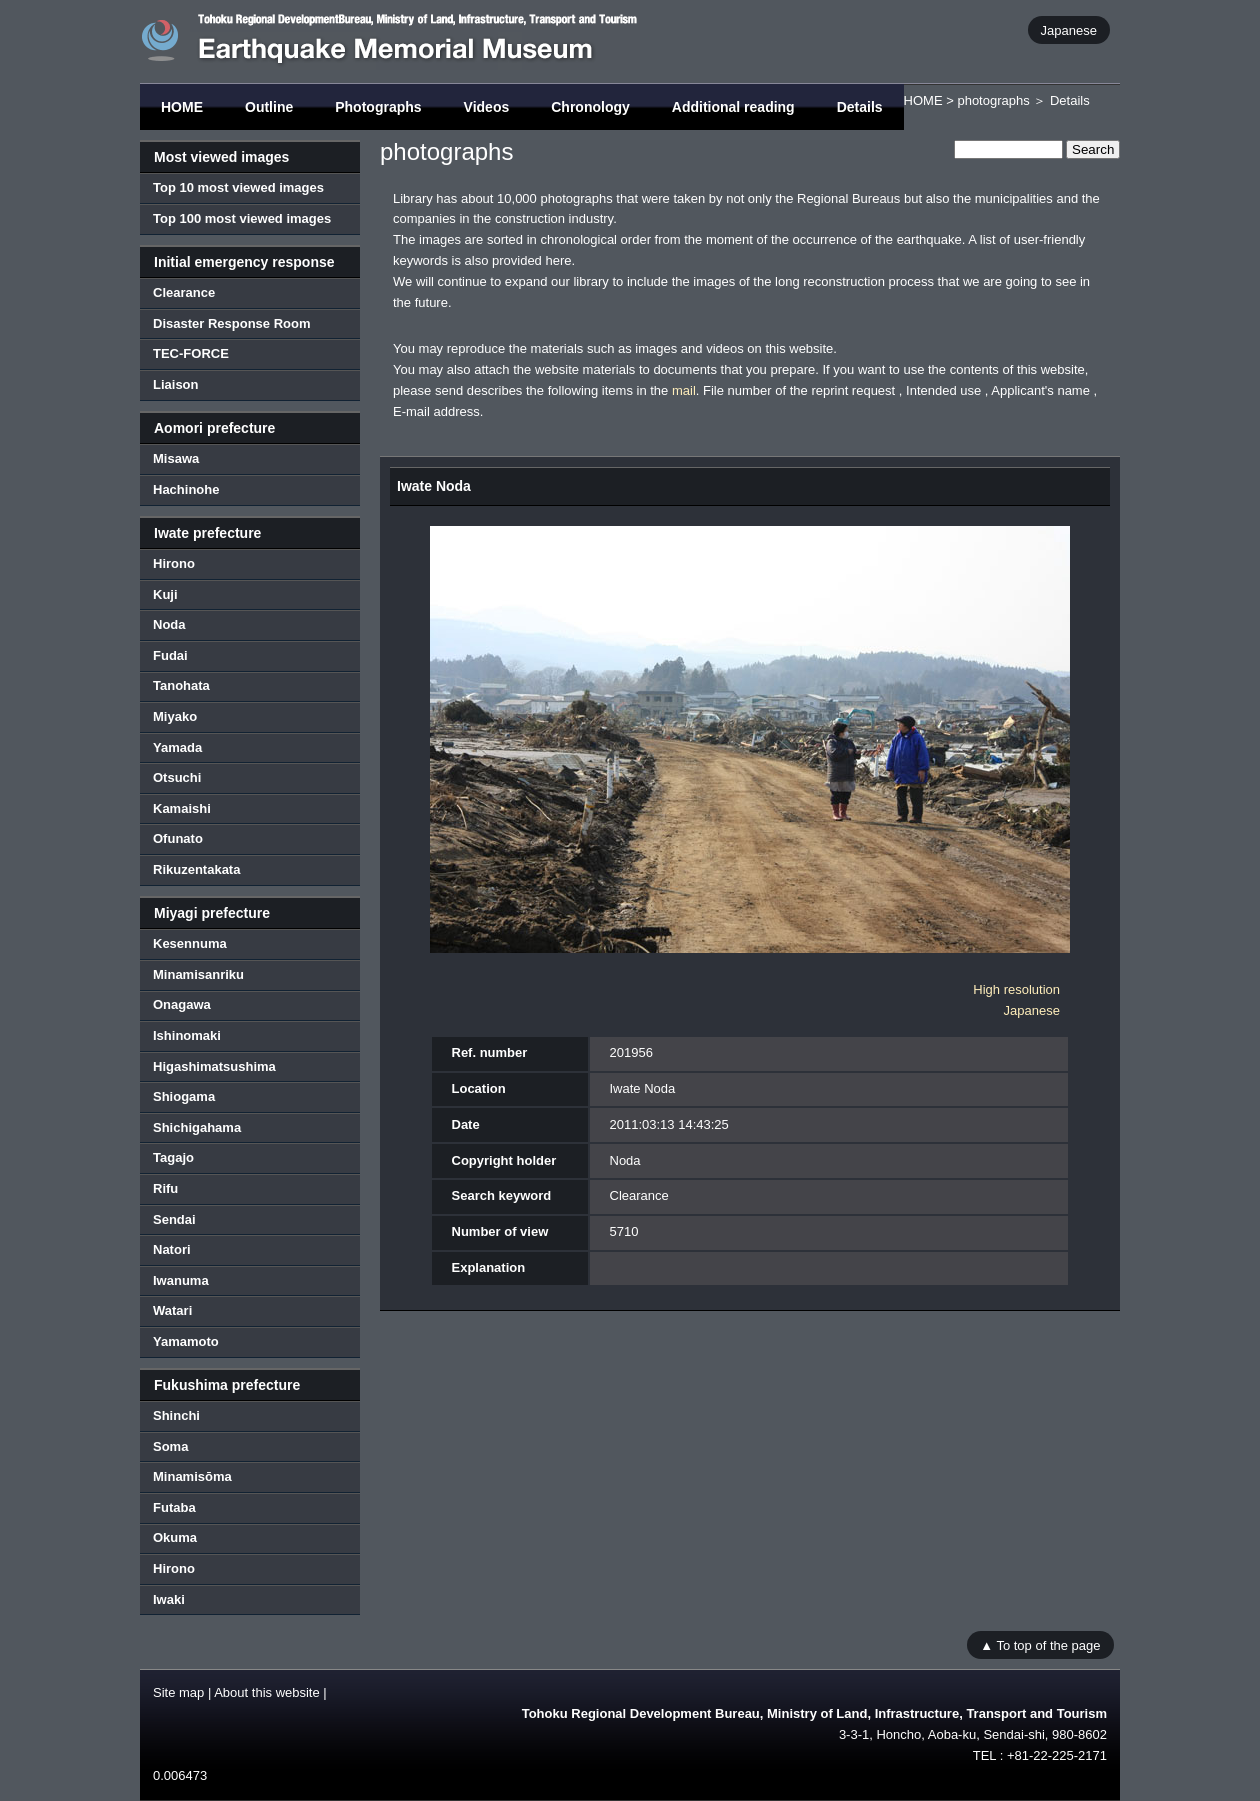  Describe the element at coordinates (191, 353) in the screenshot. I see `TEC-FORCE` at that location.